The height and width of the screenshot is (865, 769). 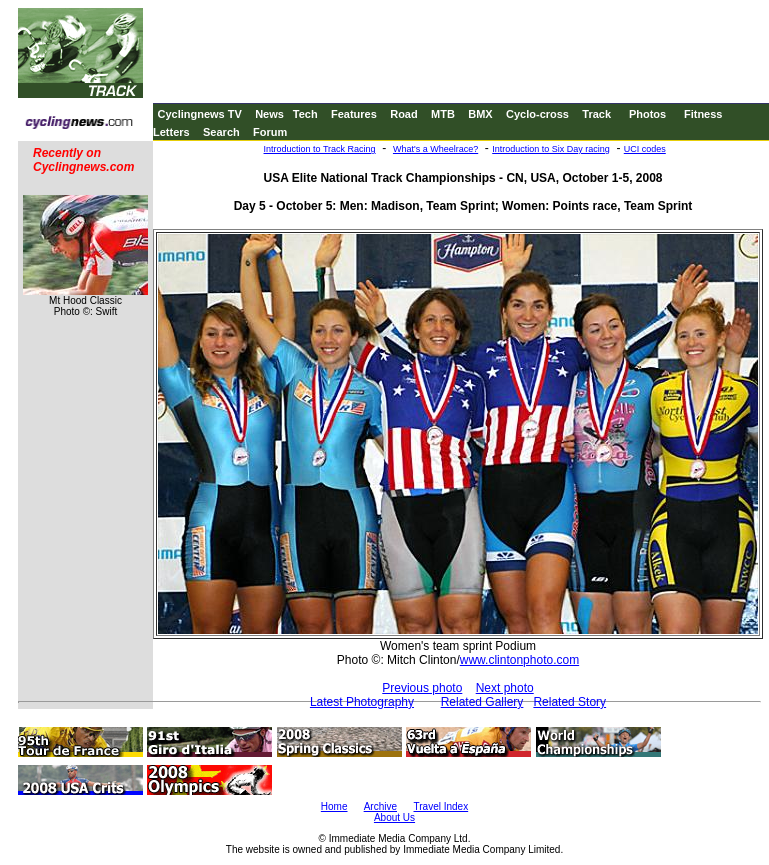 I want to click on What's a Wheelrace?, so click(x=435, y=149).